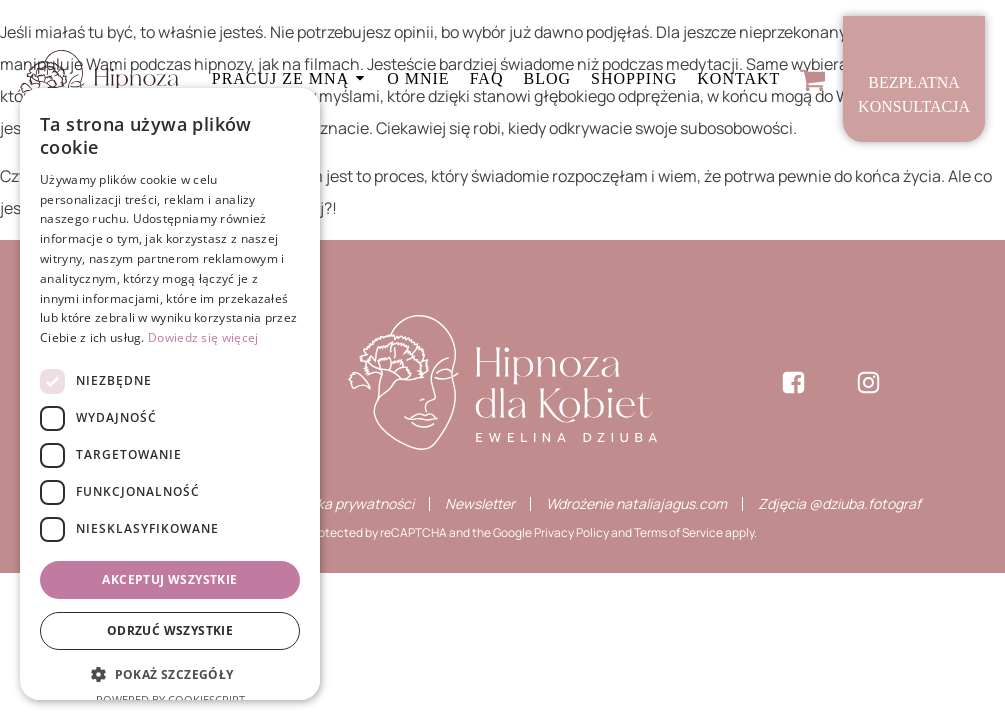 Image resolution: width=1005 pixels, height=720 pixels. What do you see at coordinates (169, 579) in the screenshot?
I see `Akceptuj wszystkie [button]` at bounding box center [169, 579].